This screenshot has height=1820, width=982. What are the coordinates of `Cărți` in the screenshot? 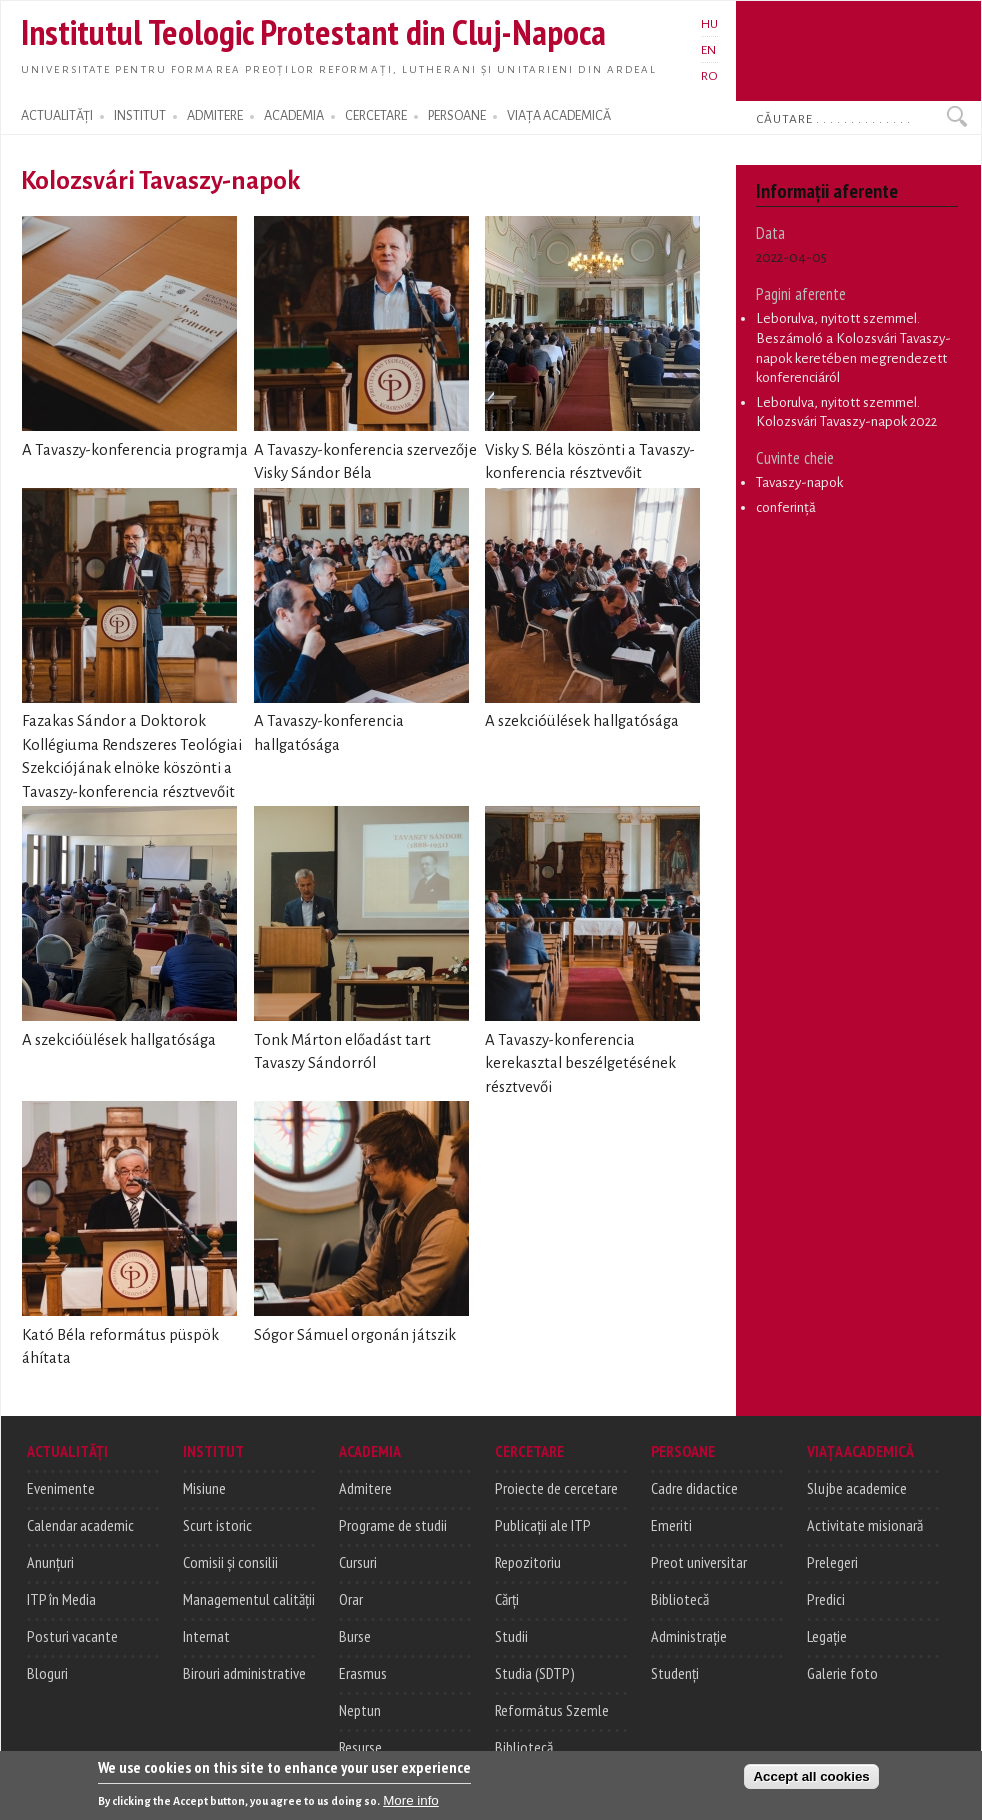 It's located at (507, 1599).